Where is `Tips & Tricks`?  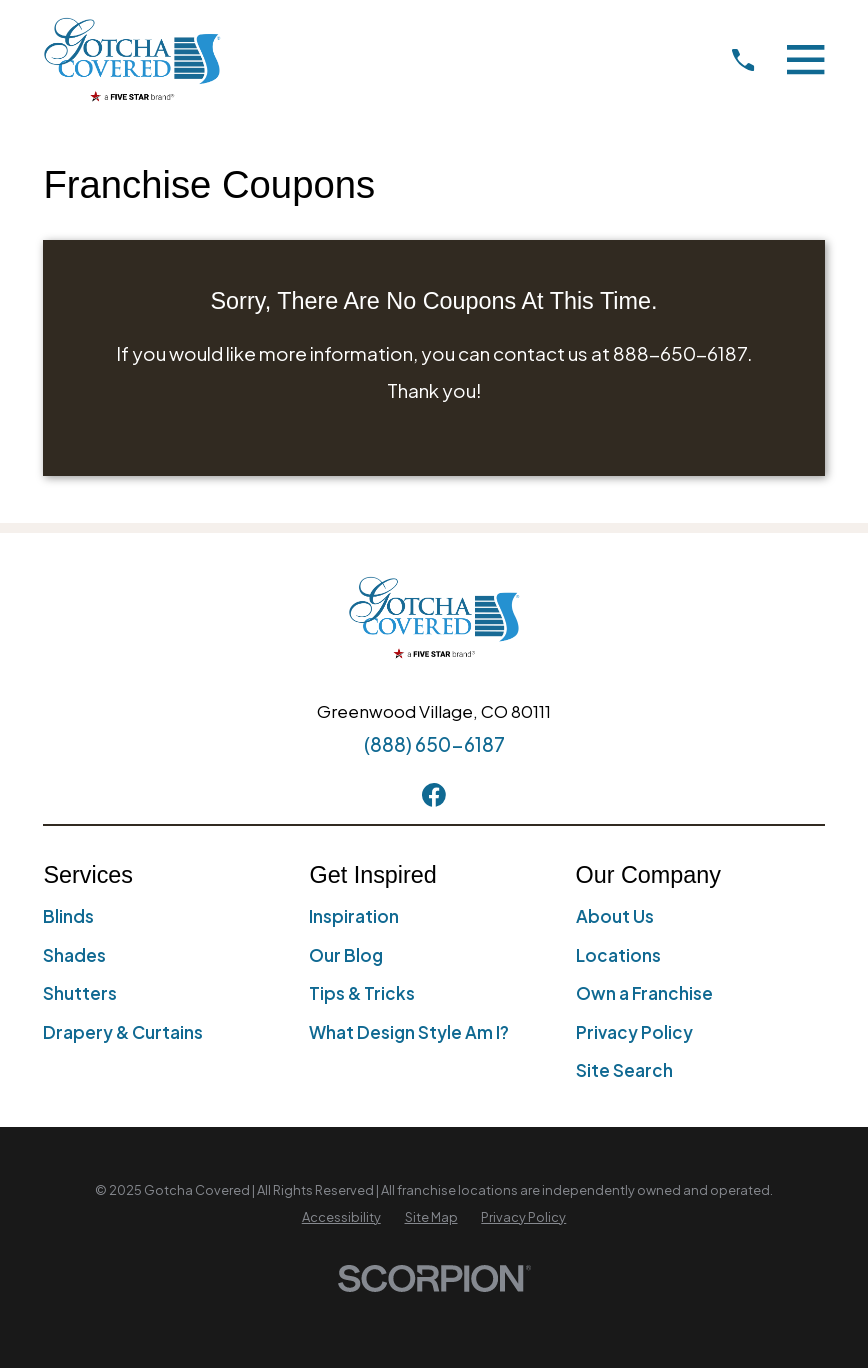 Tips & Tricks is located at coordinates (362, 993).